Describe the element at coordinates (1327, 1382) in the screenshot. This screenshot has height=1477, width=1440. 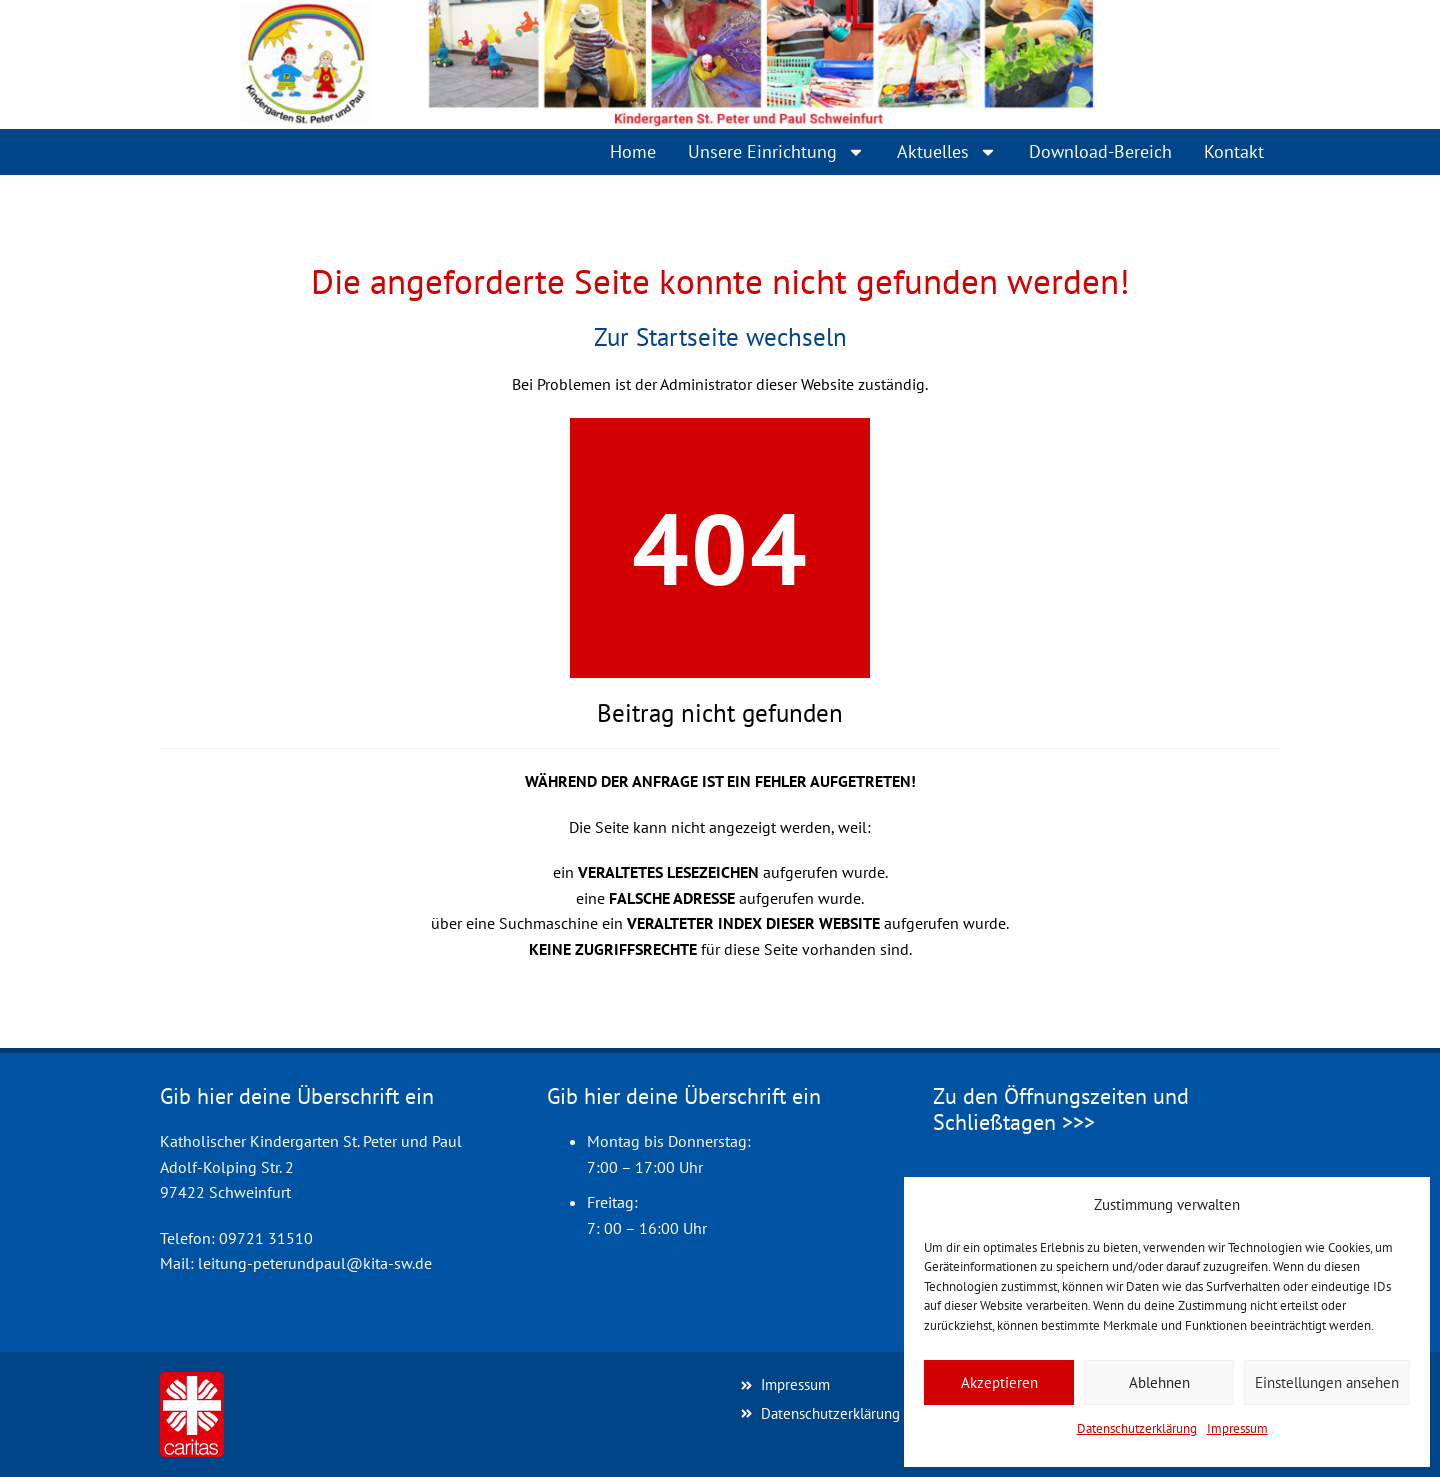
I see `Einstellungen ansehen` at that location.